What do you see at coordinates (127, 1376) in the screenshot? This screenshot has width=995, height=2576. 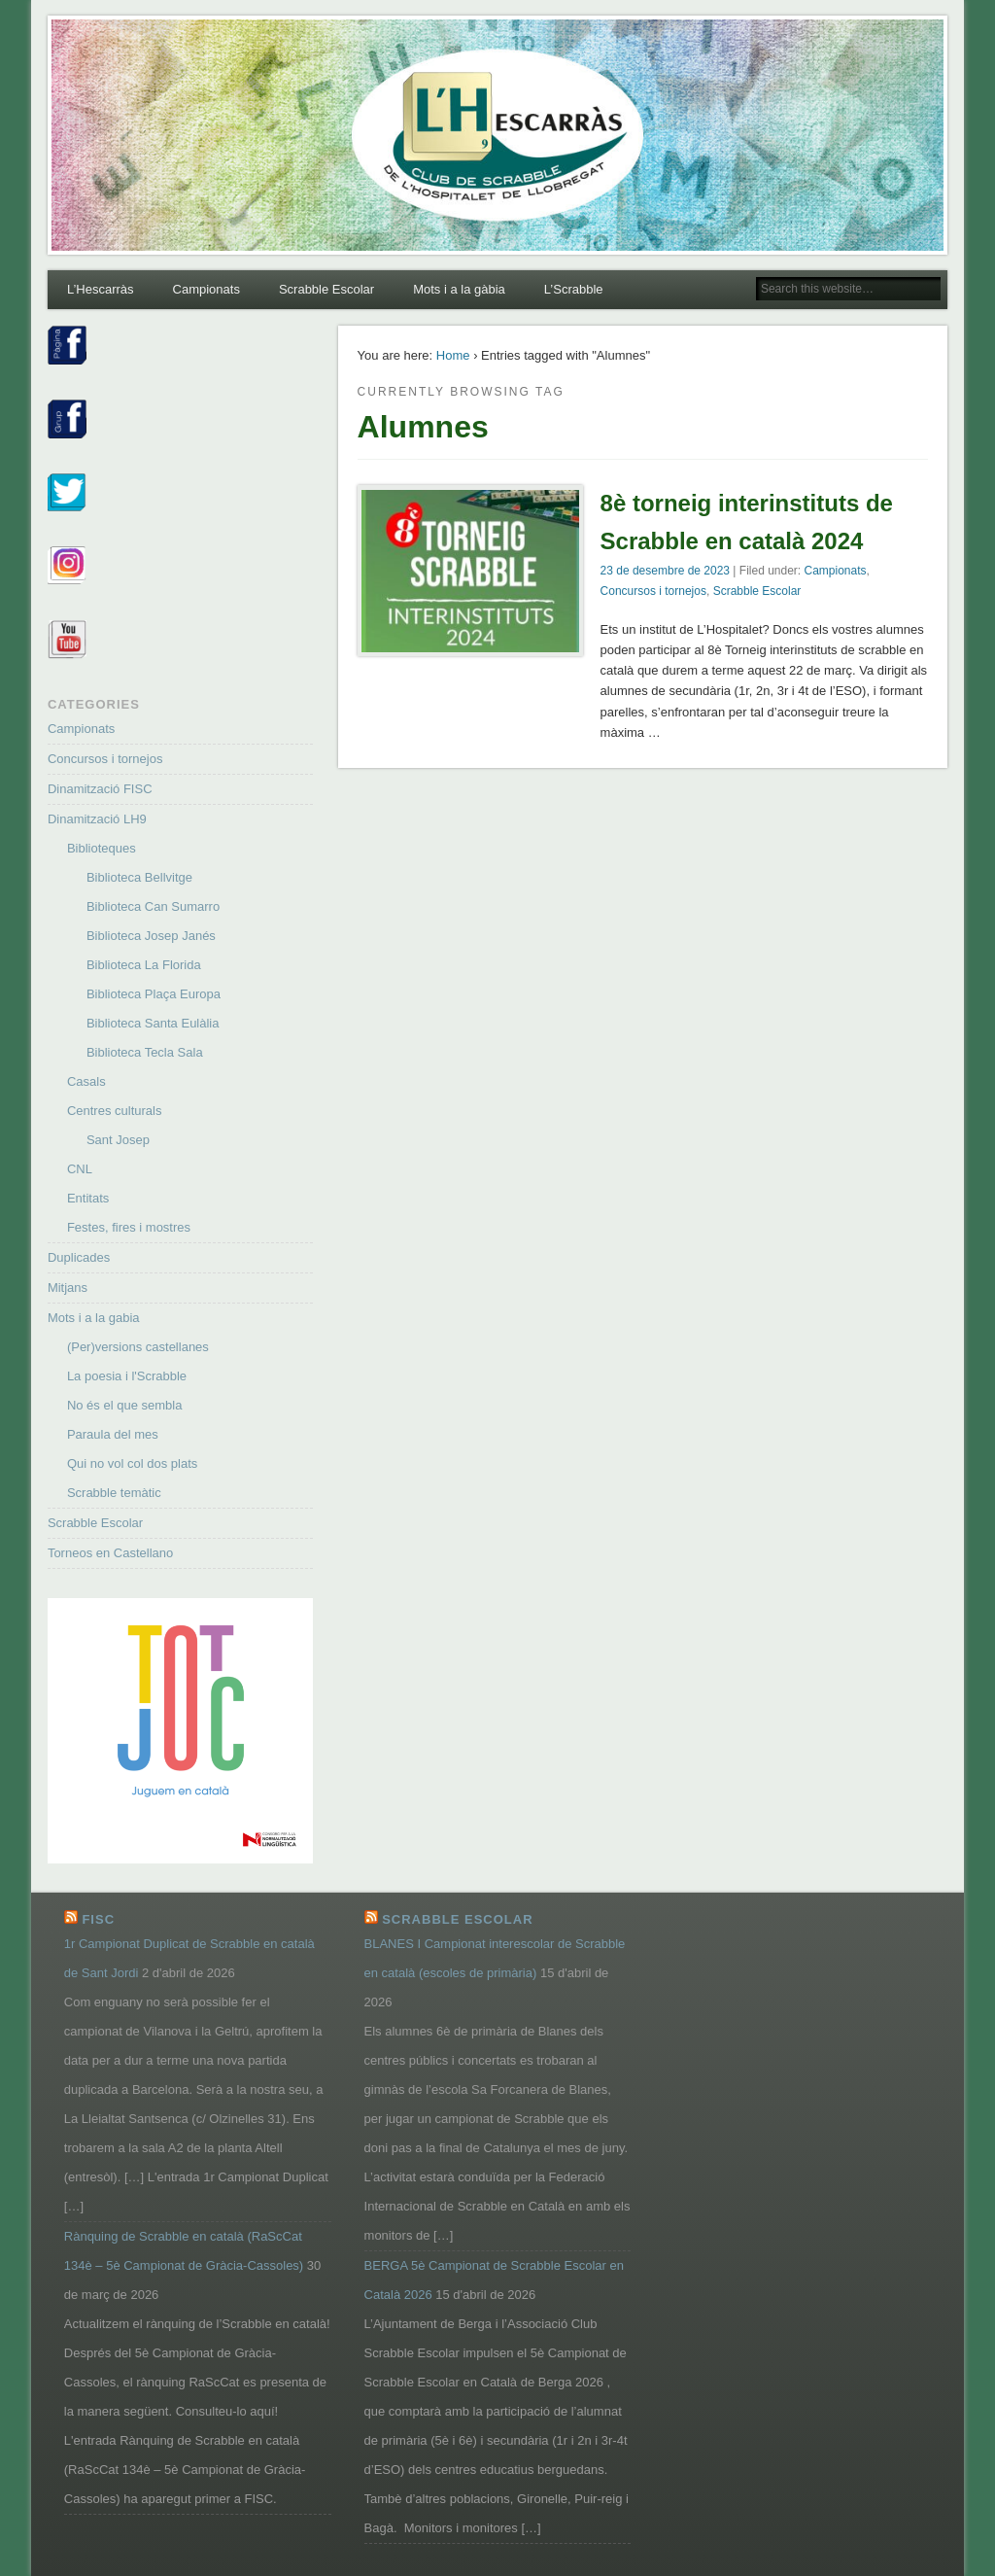 I see `La poesia i l'Scrabble` at bounding box center [127, 1376].